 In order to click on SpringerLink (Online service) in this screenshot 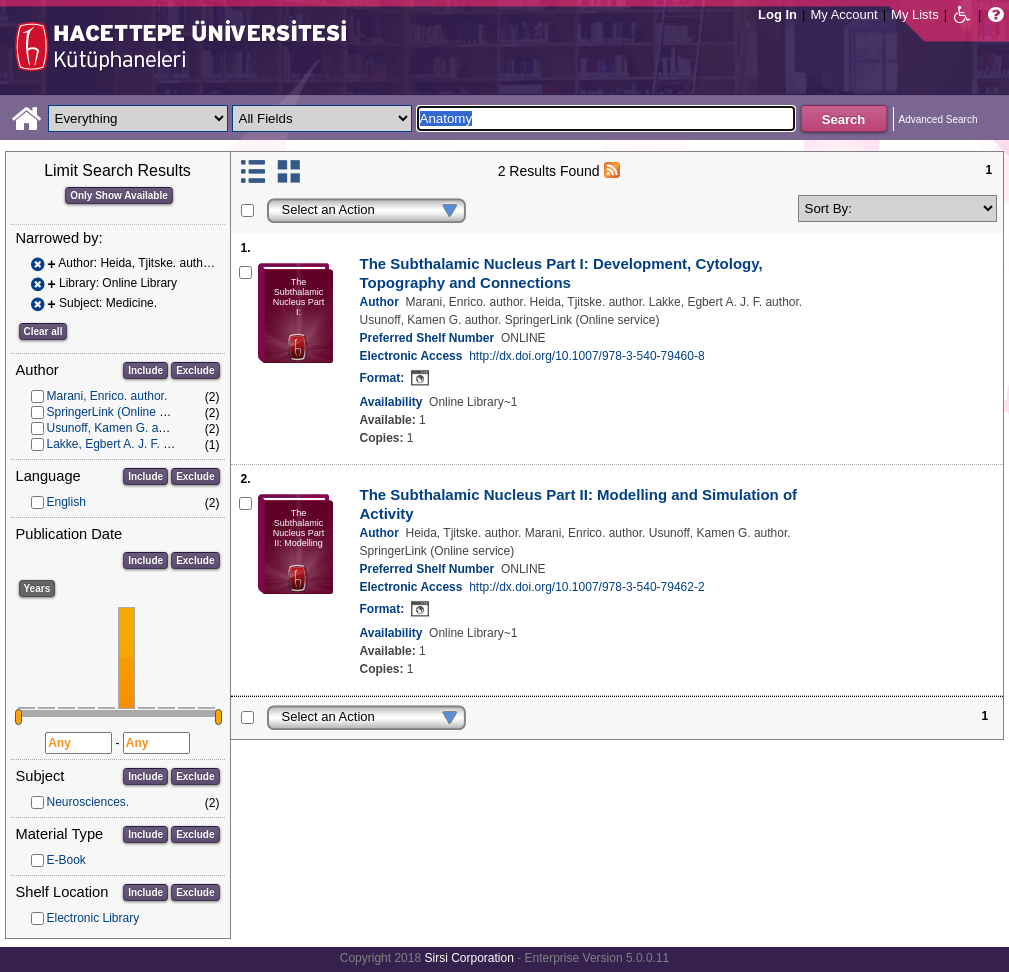, I will do `click(124, 412)`.